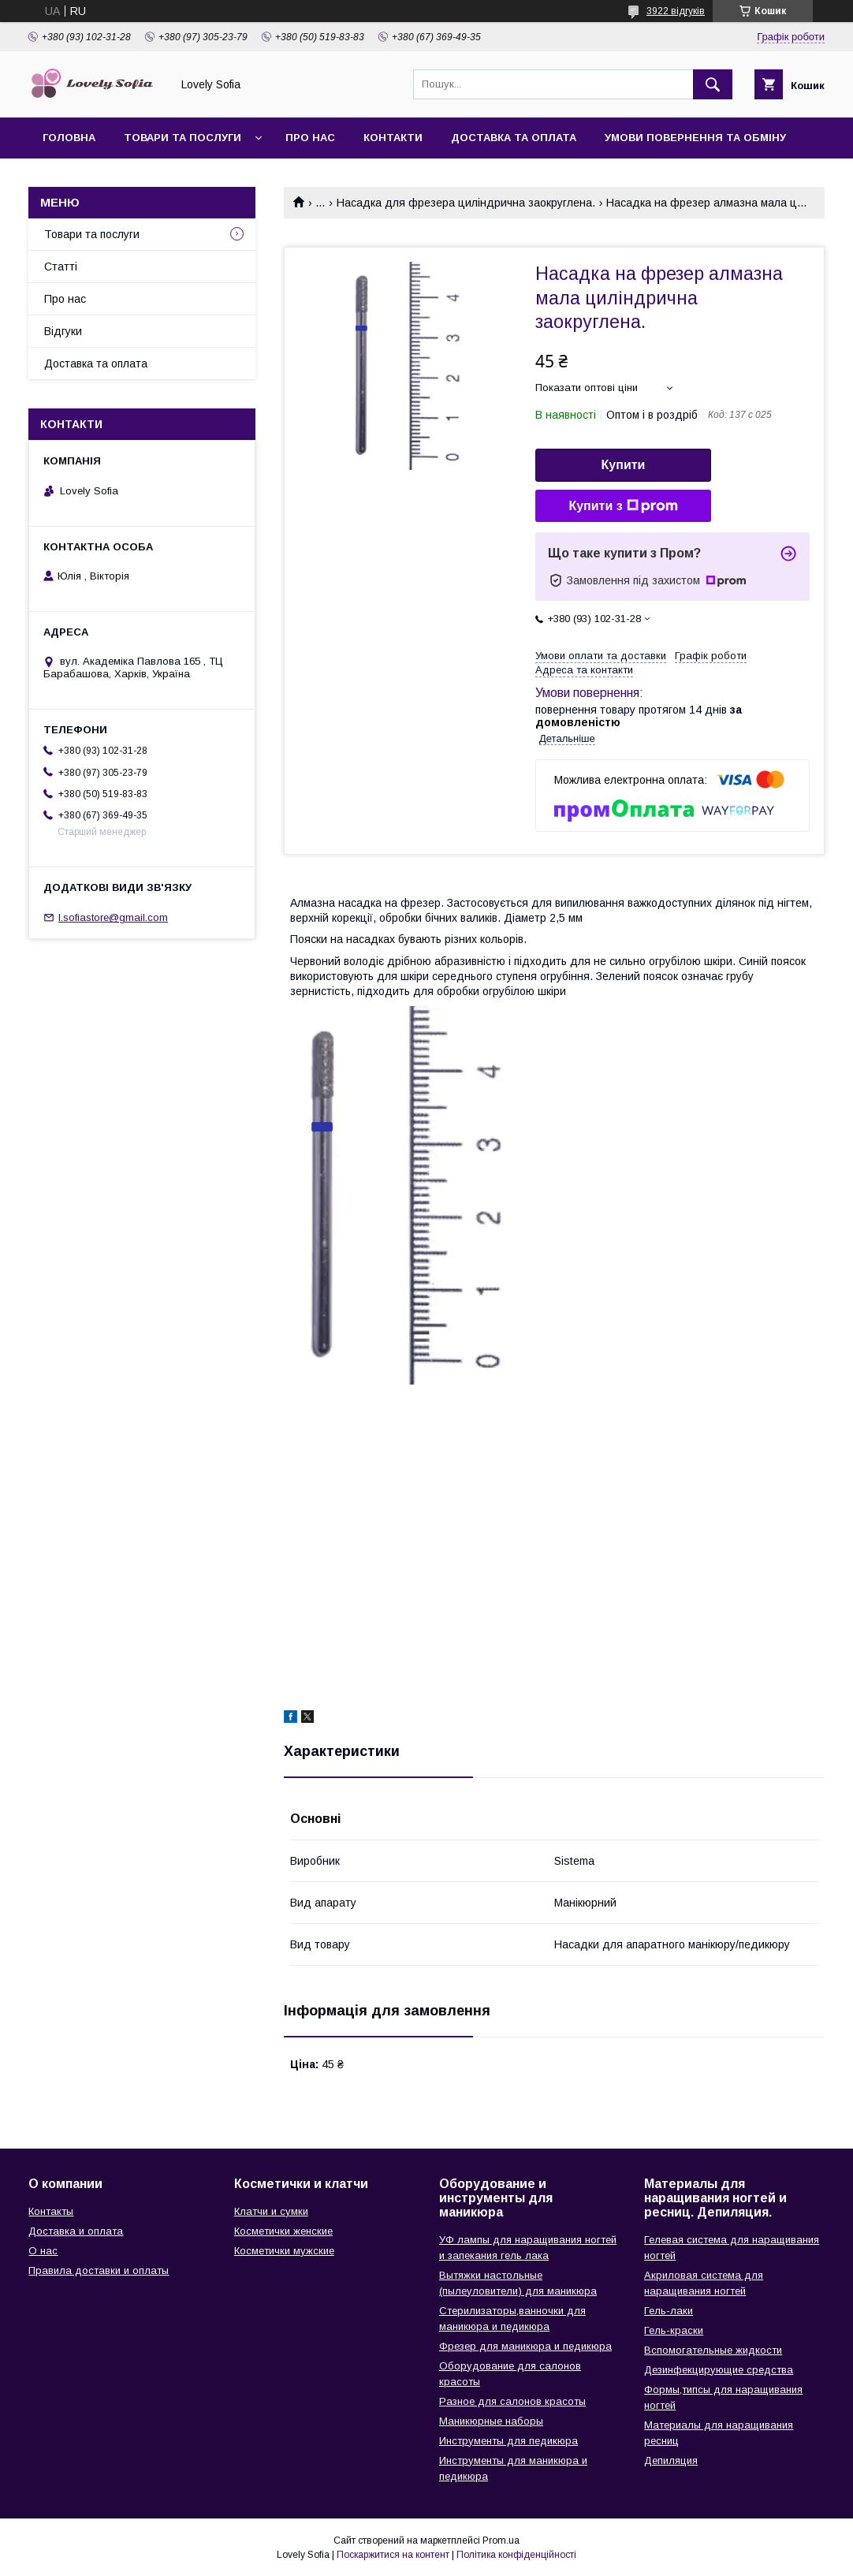  I want to click on Насадка для фрезера циліндрична заокруглена., so click(466, 202).